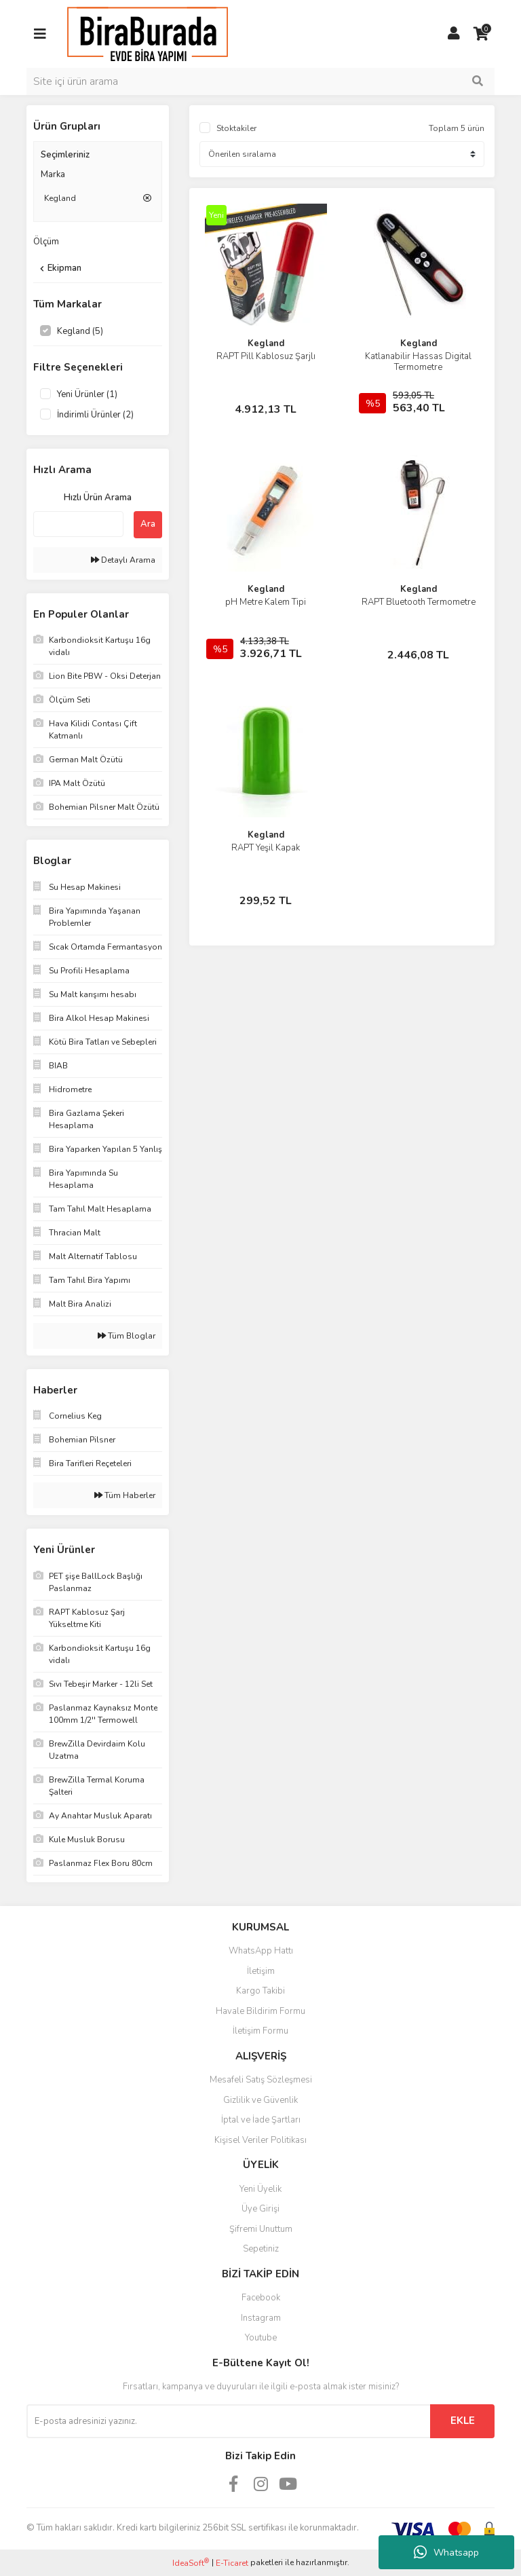 The width and height of the screenshot is (521, 2576). What do you see at coordinates (95, 415) in the screenshot?
I see `İndirimli Ürünler (2)` at bounding box center [95, 415].